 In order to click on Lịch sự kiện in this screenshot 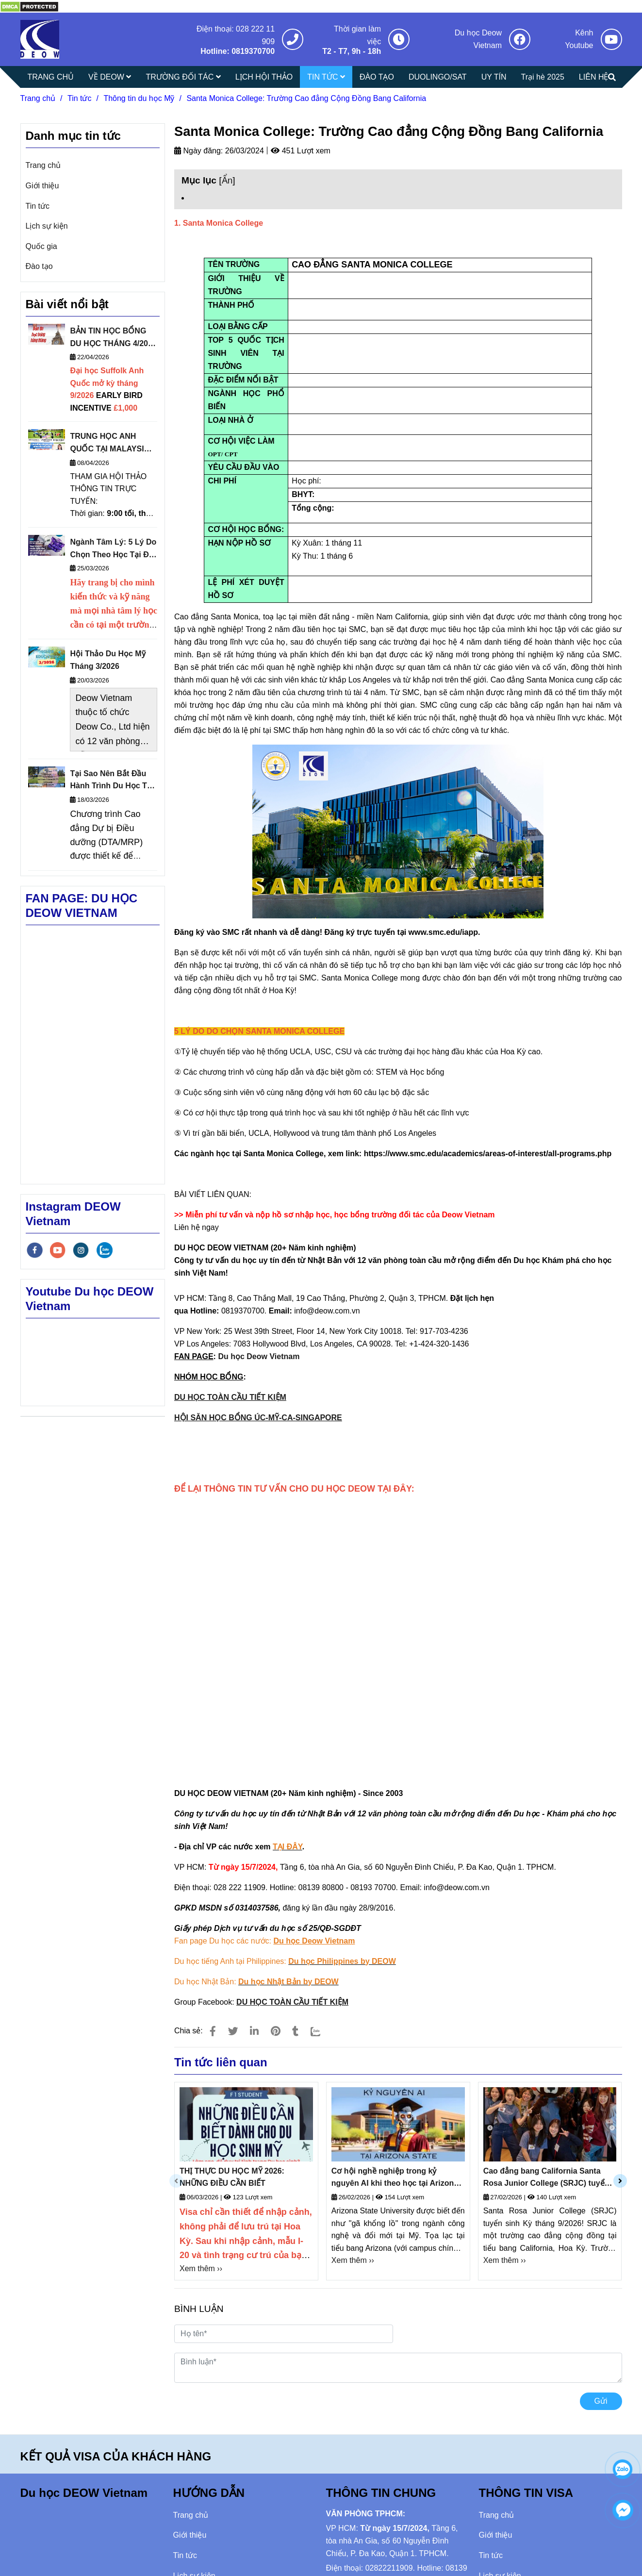, I will do `click(47, 226)`.